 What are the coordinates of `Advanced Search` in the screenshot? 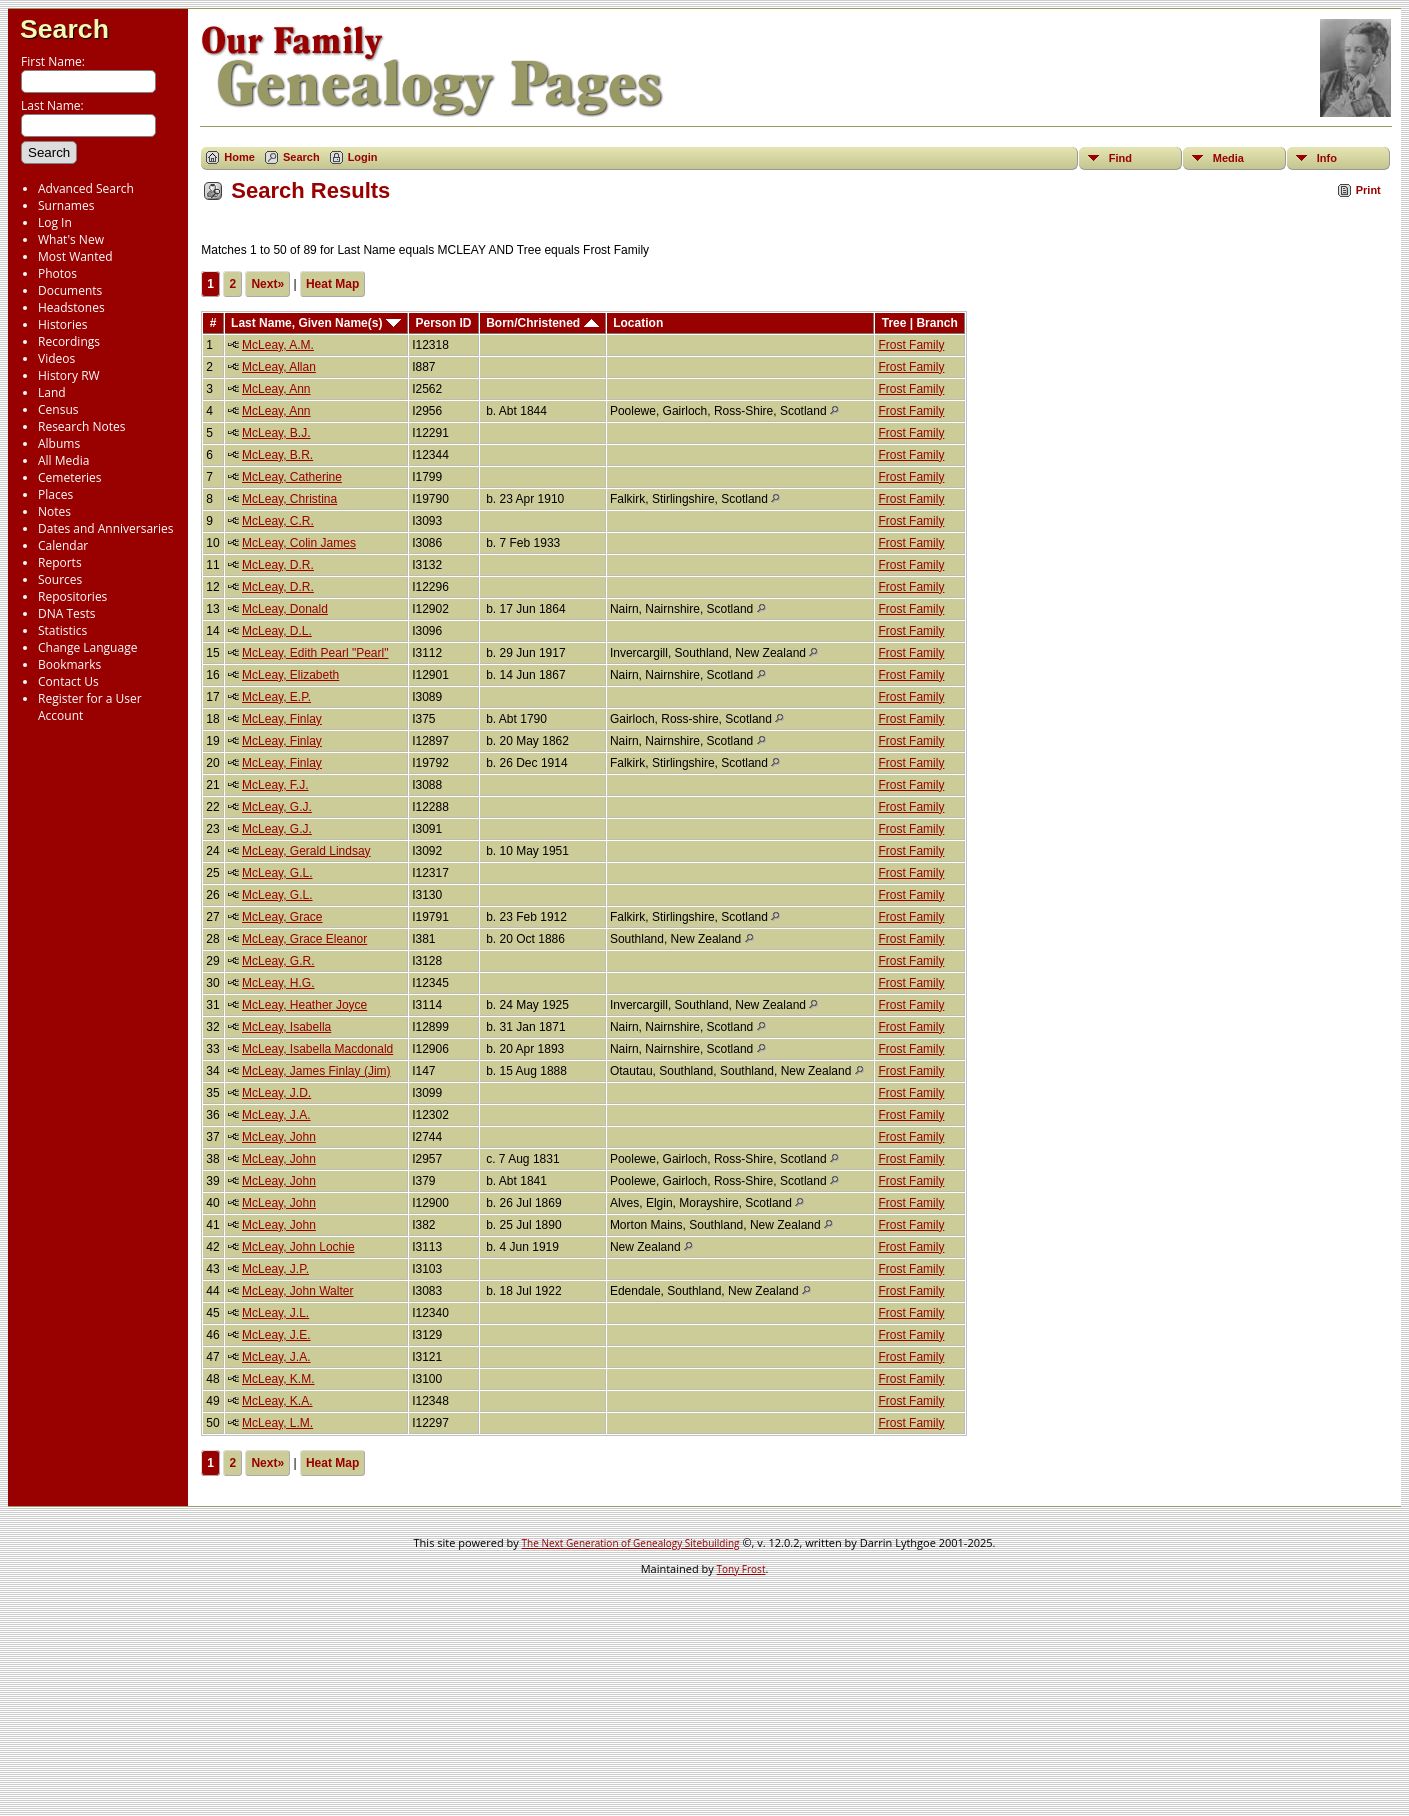 It's located at (86, 188).